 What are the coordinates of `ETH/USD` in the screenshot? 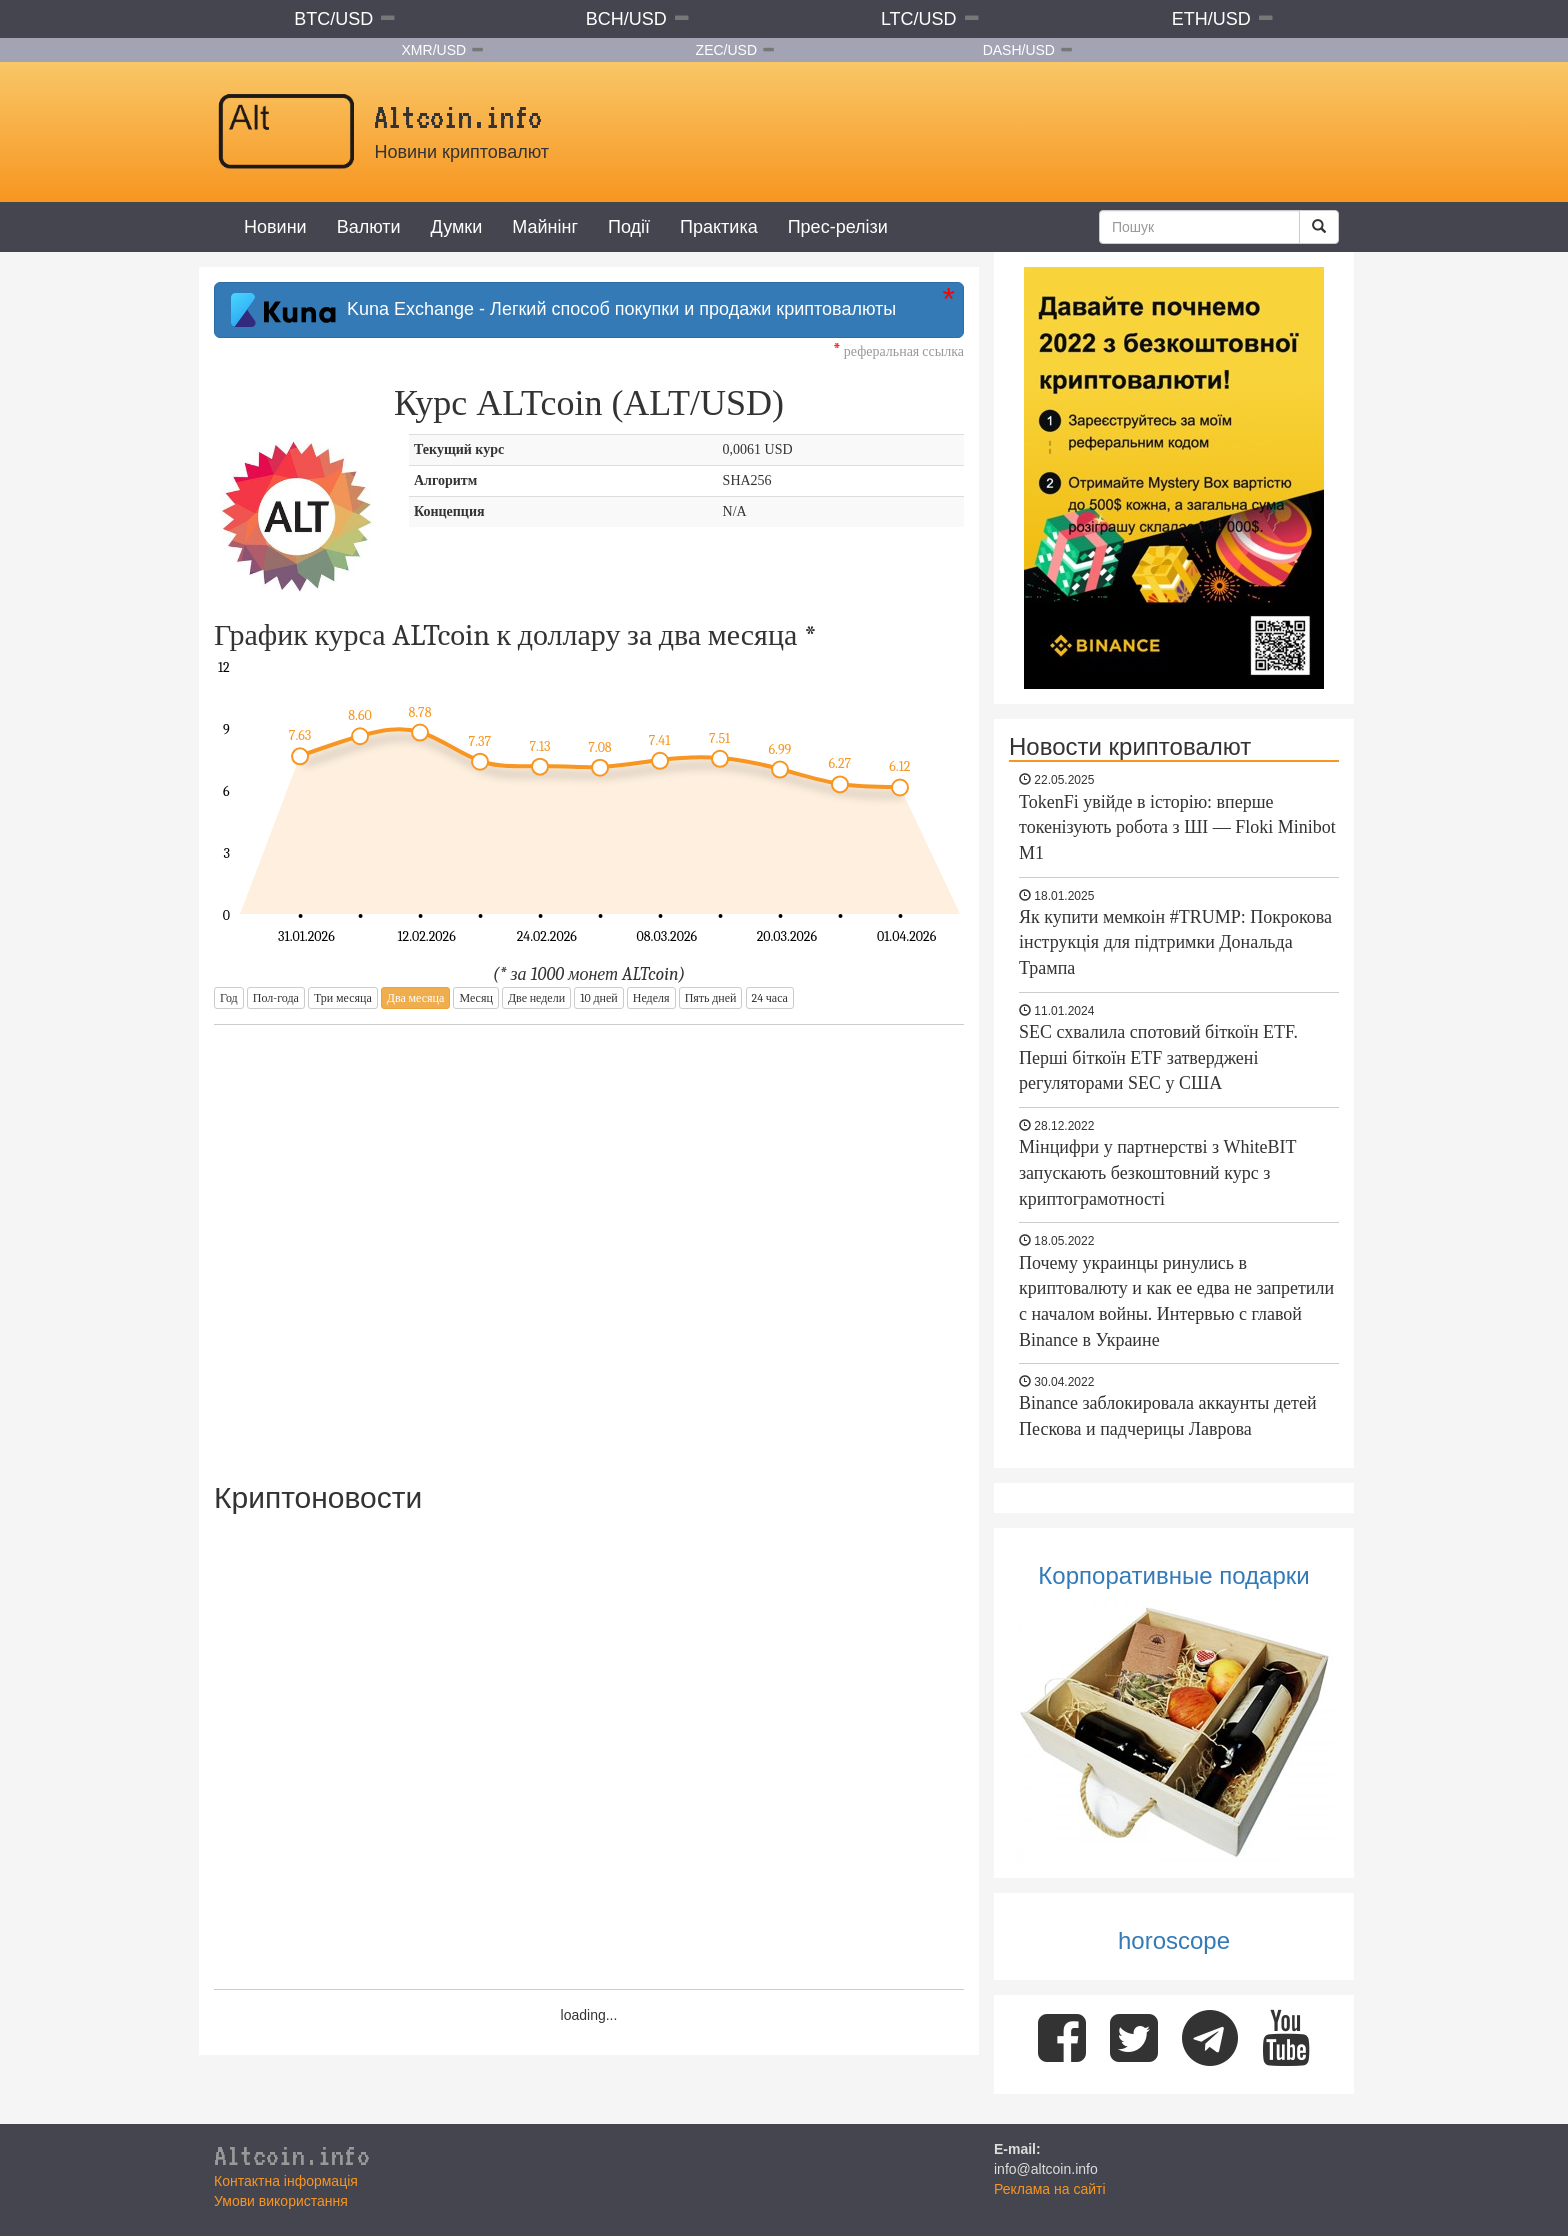 It's located at (1211, 19).